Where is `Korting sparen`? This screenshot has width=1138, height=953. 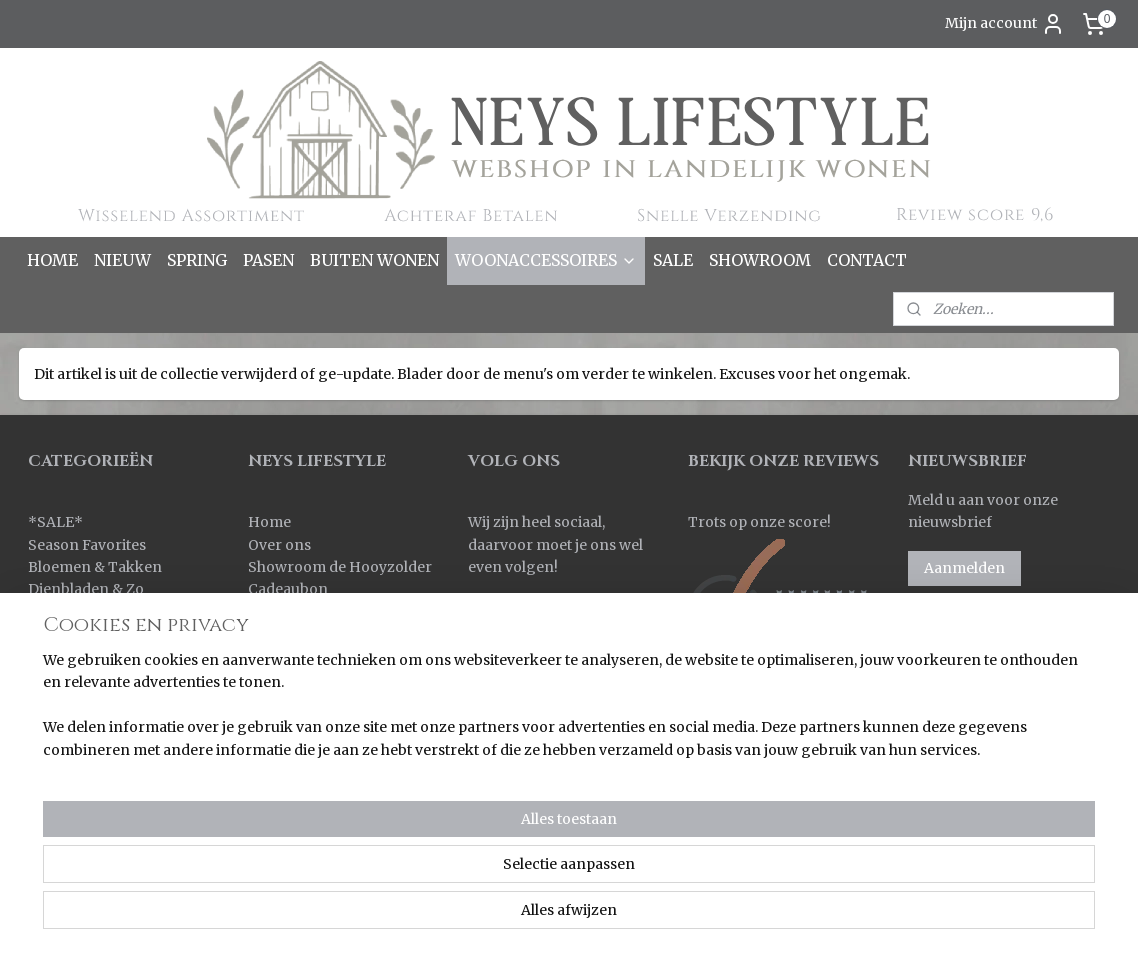
Korting sparen is located at coordinates (304, 679).